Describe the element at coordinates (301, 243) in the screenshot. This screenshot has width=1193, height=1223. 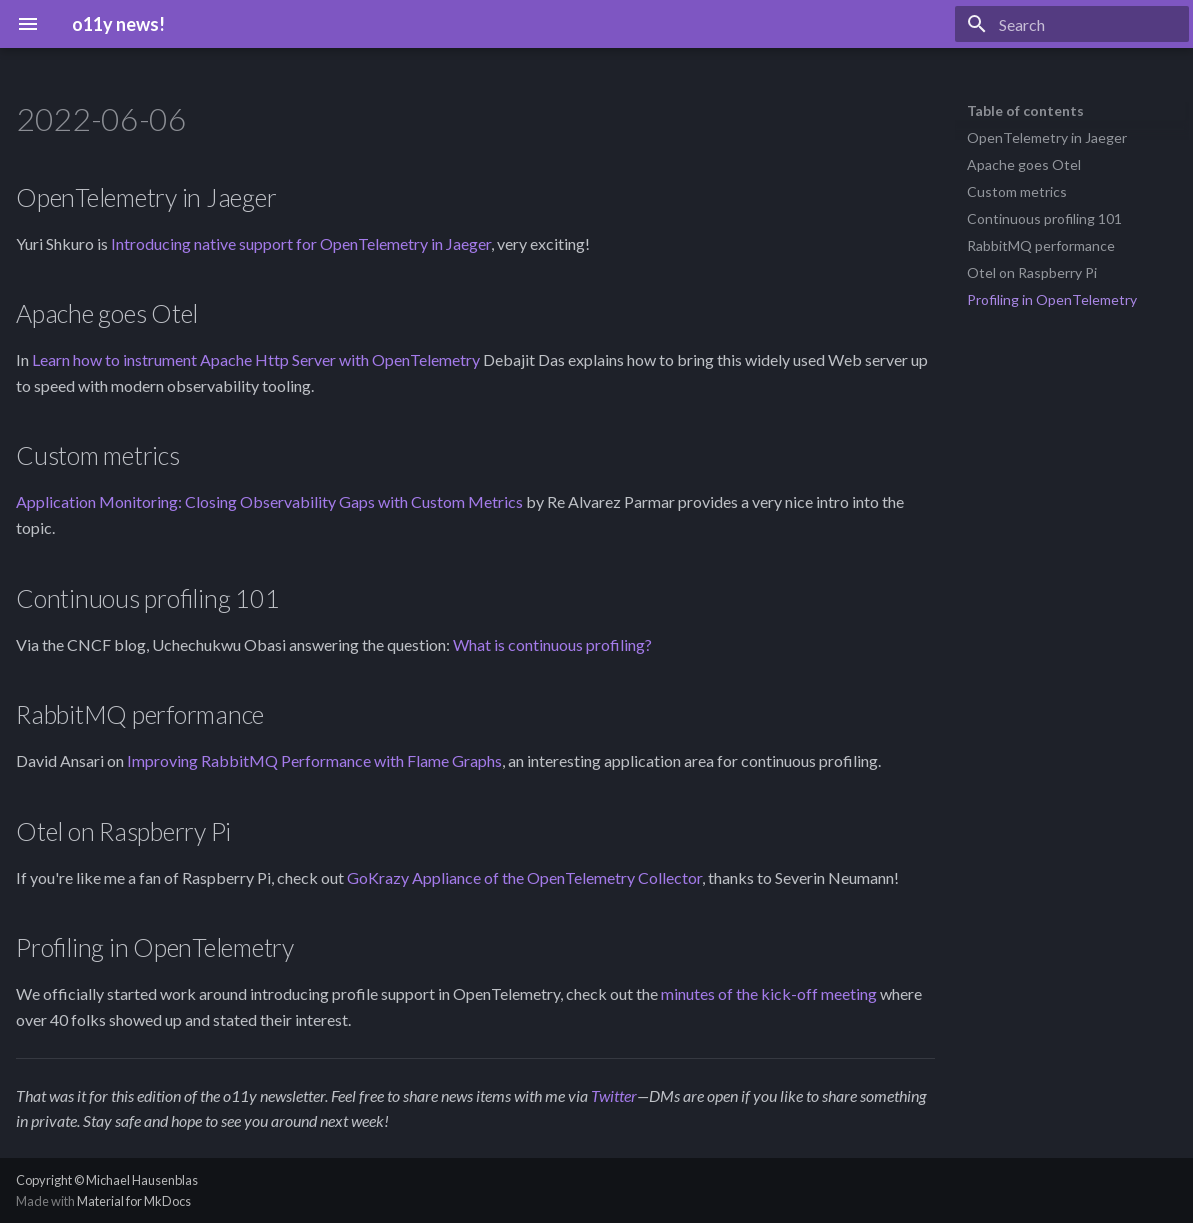
I see `Introducing native support for OpenTelemetry in Jaeger` at that location.